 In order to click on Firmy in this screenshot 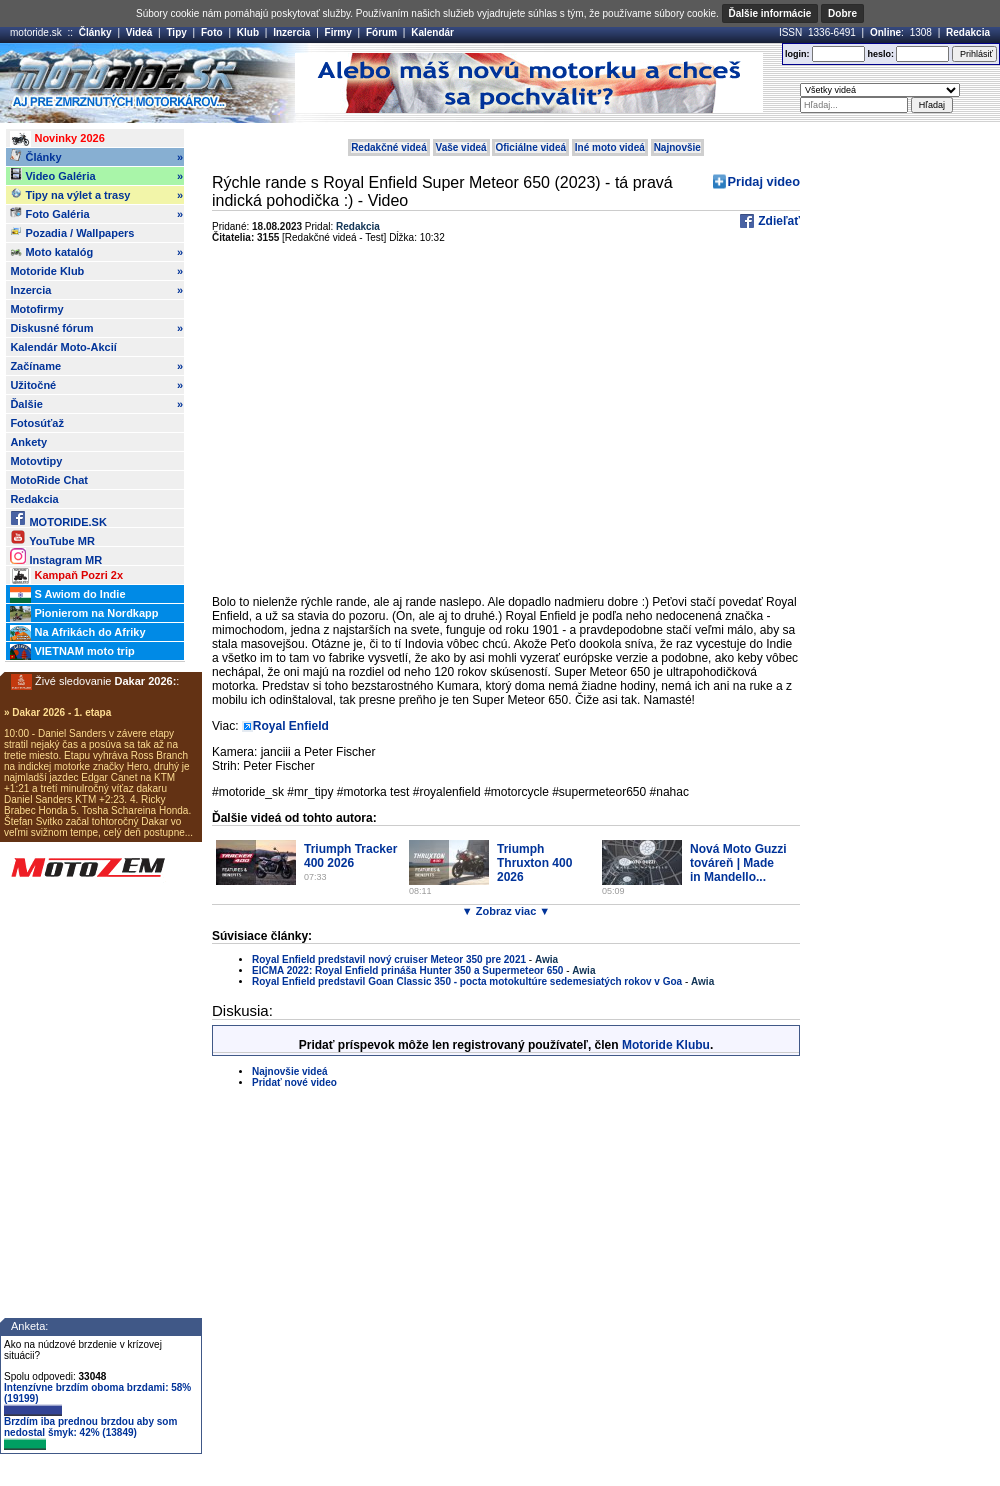, I will do `click(338, 32)`.